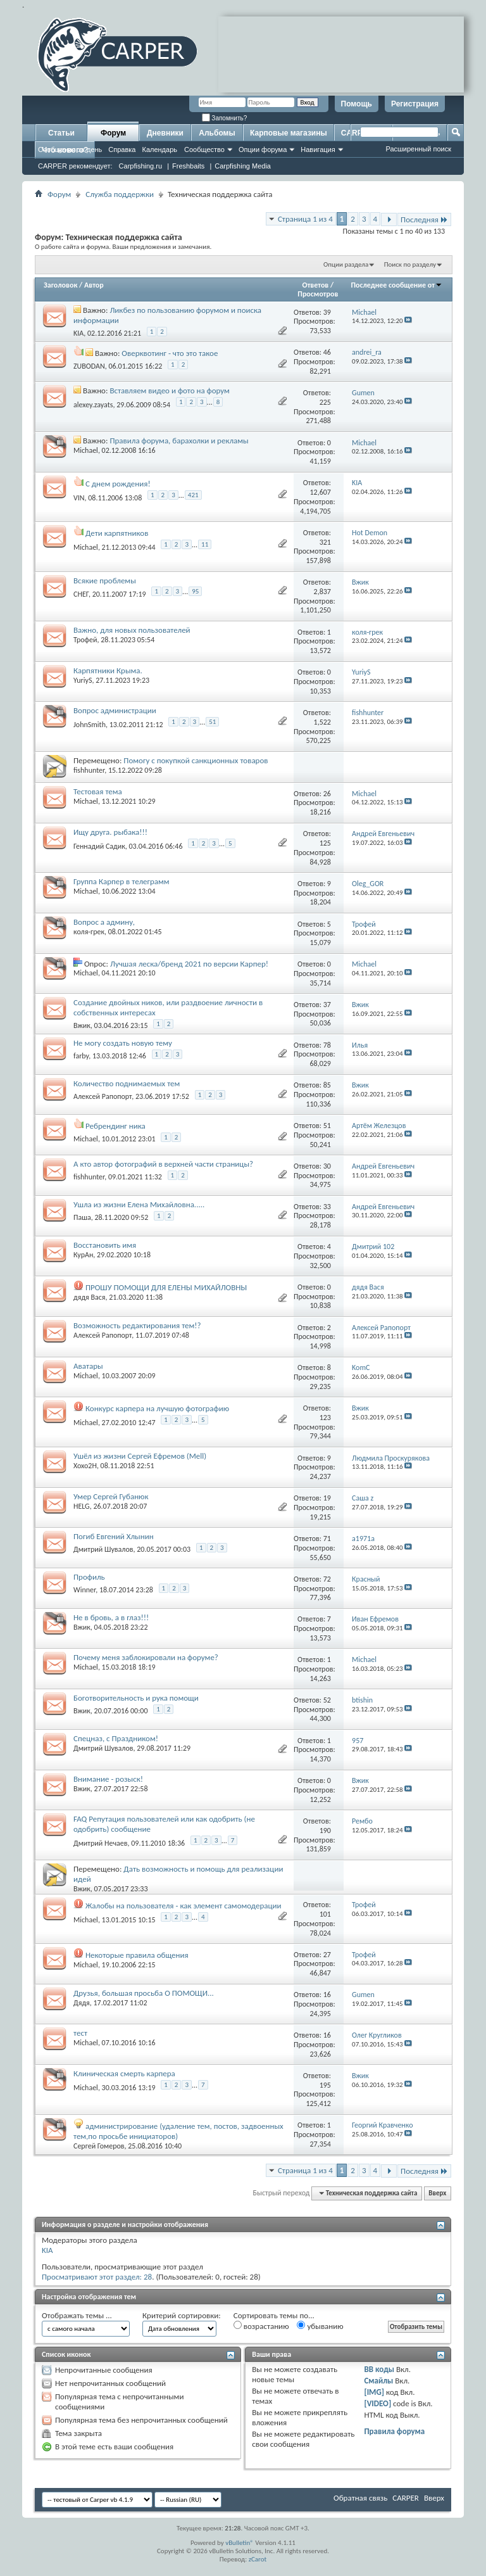  I want to click on Всякие проблемы, so click(104, 580).